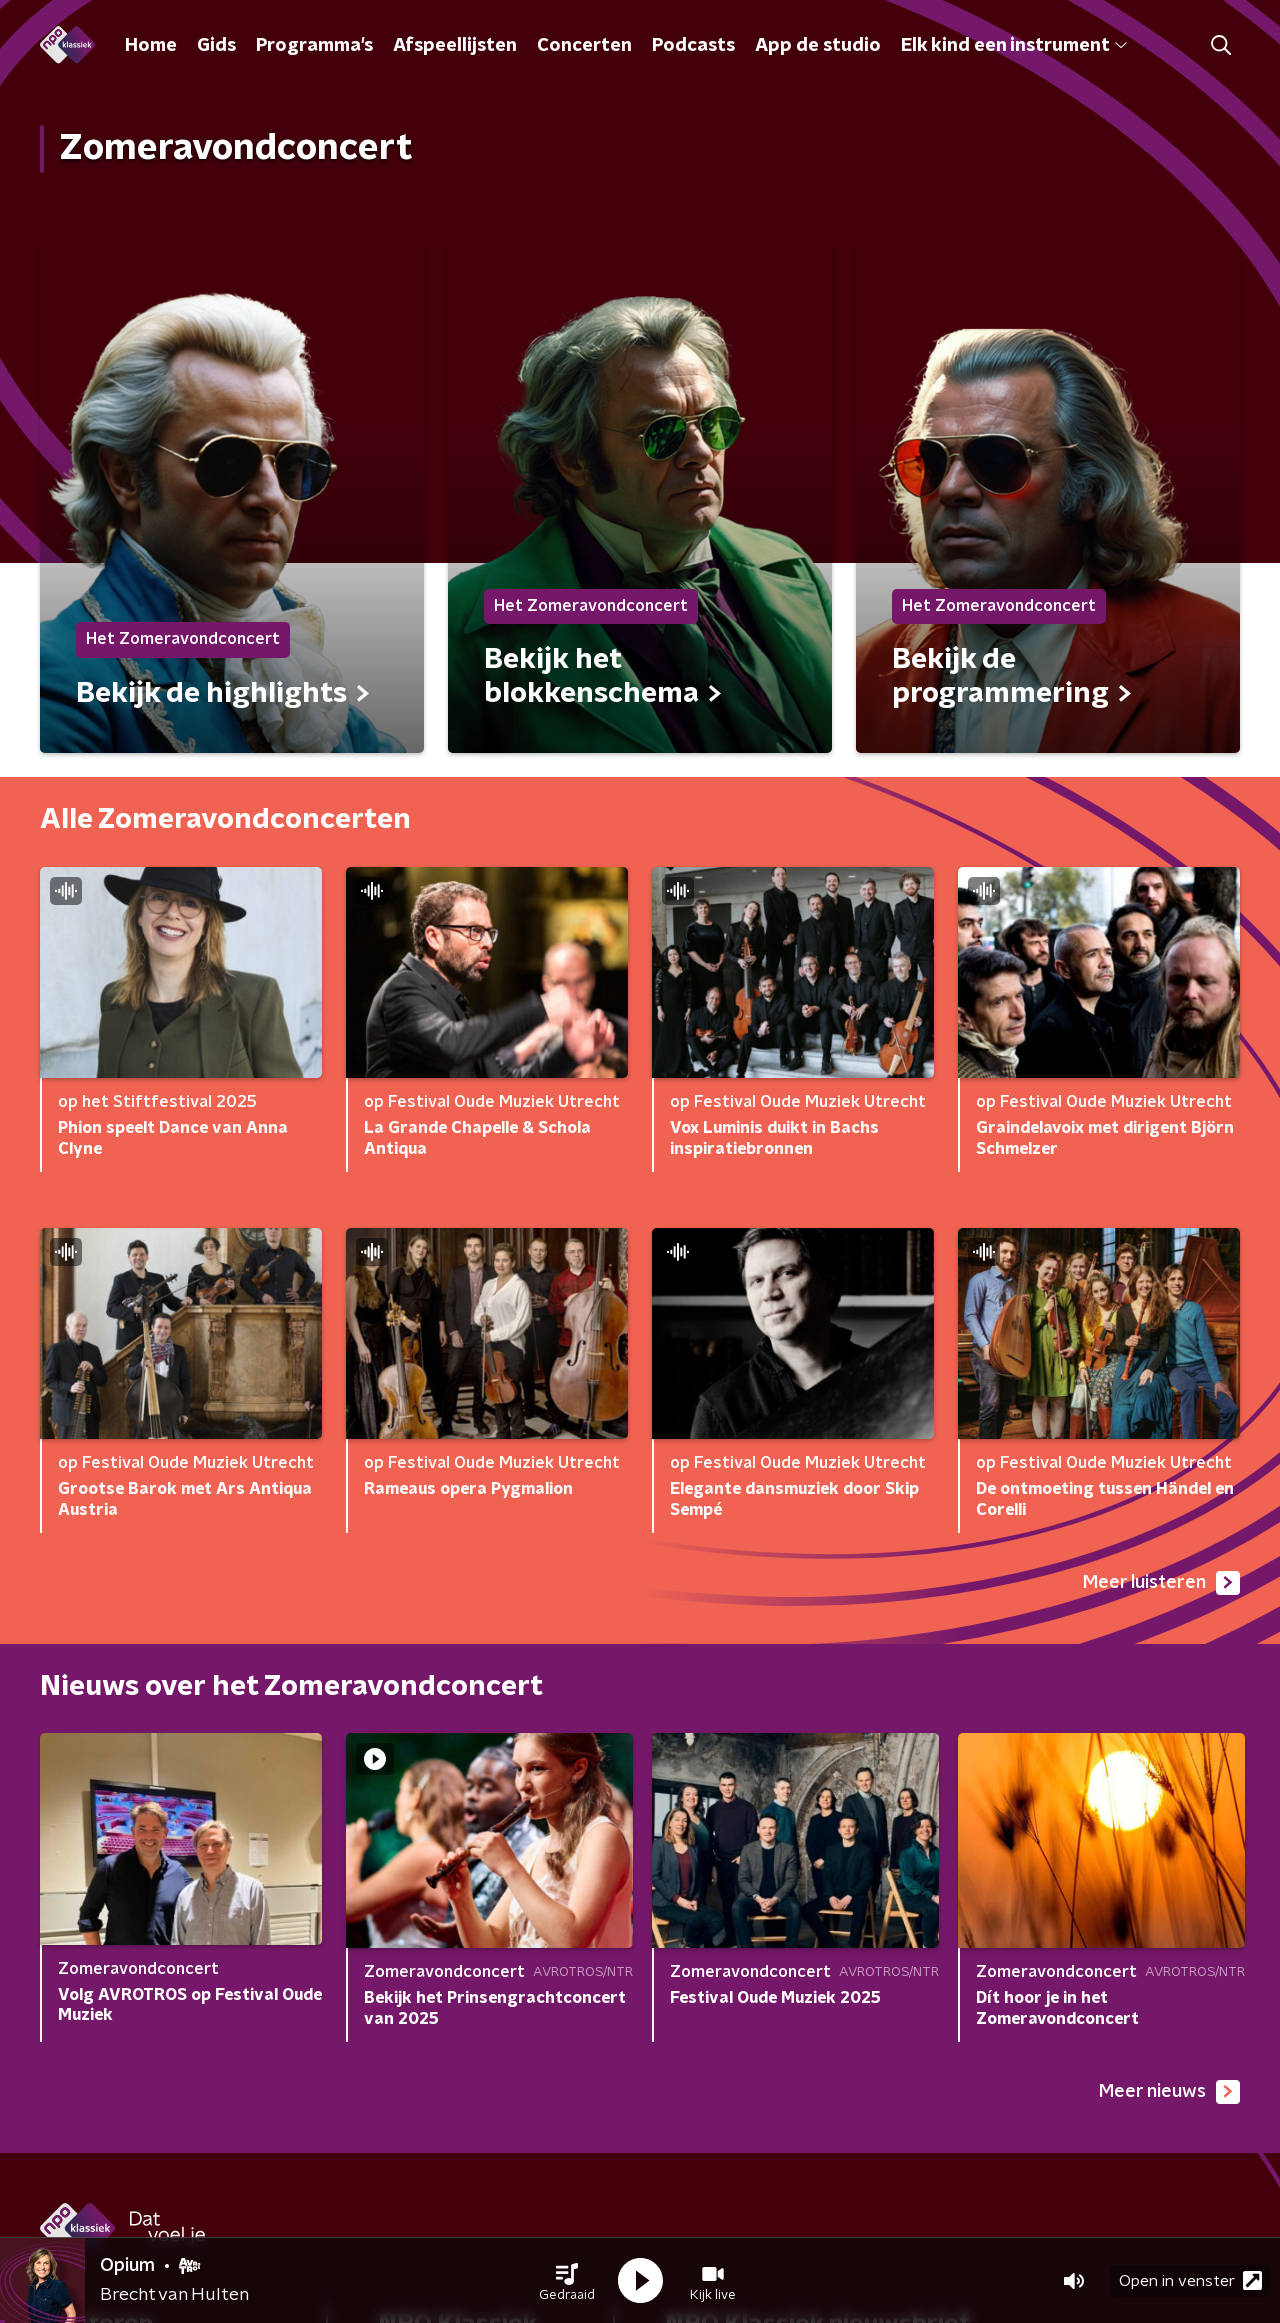 This screenshot has height=2323, width=1280. Describe the element at coordinates (1190, 2280) in the screenshot. I see `Open in venster [button]` at that location.